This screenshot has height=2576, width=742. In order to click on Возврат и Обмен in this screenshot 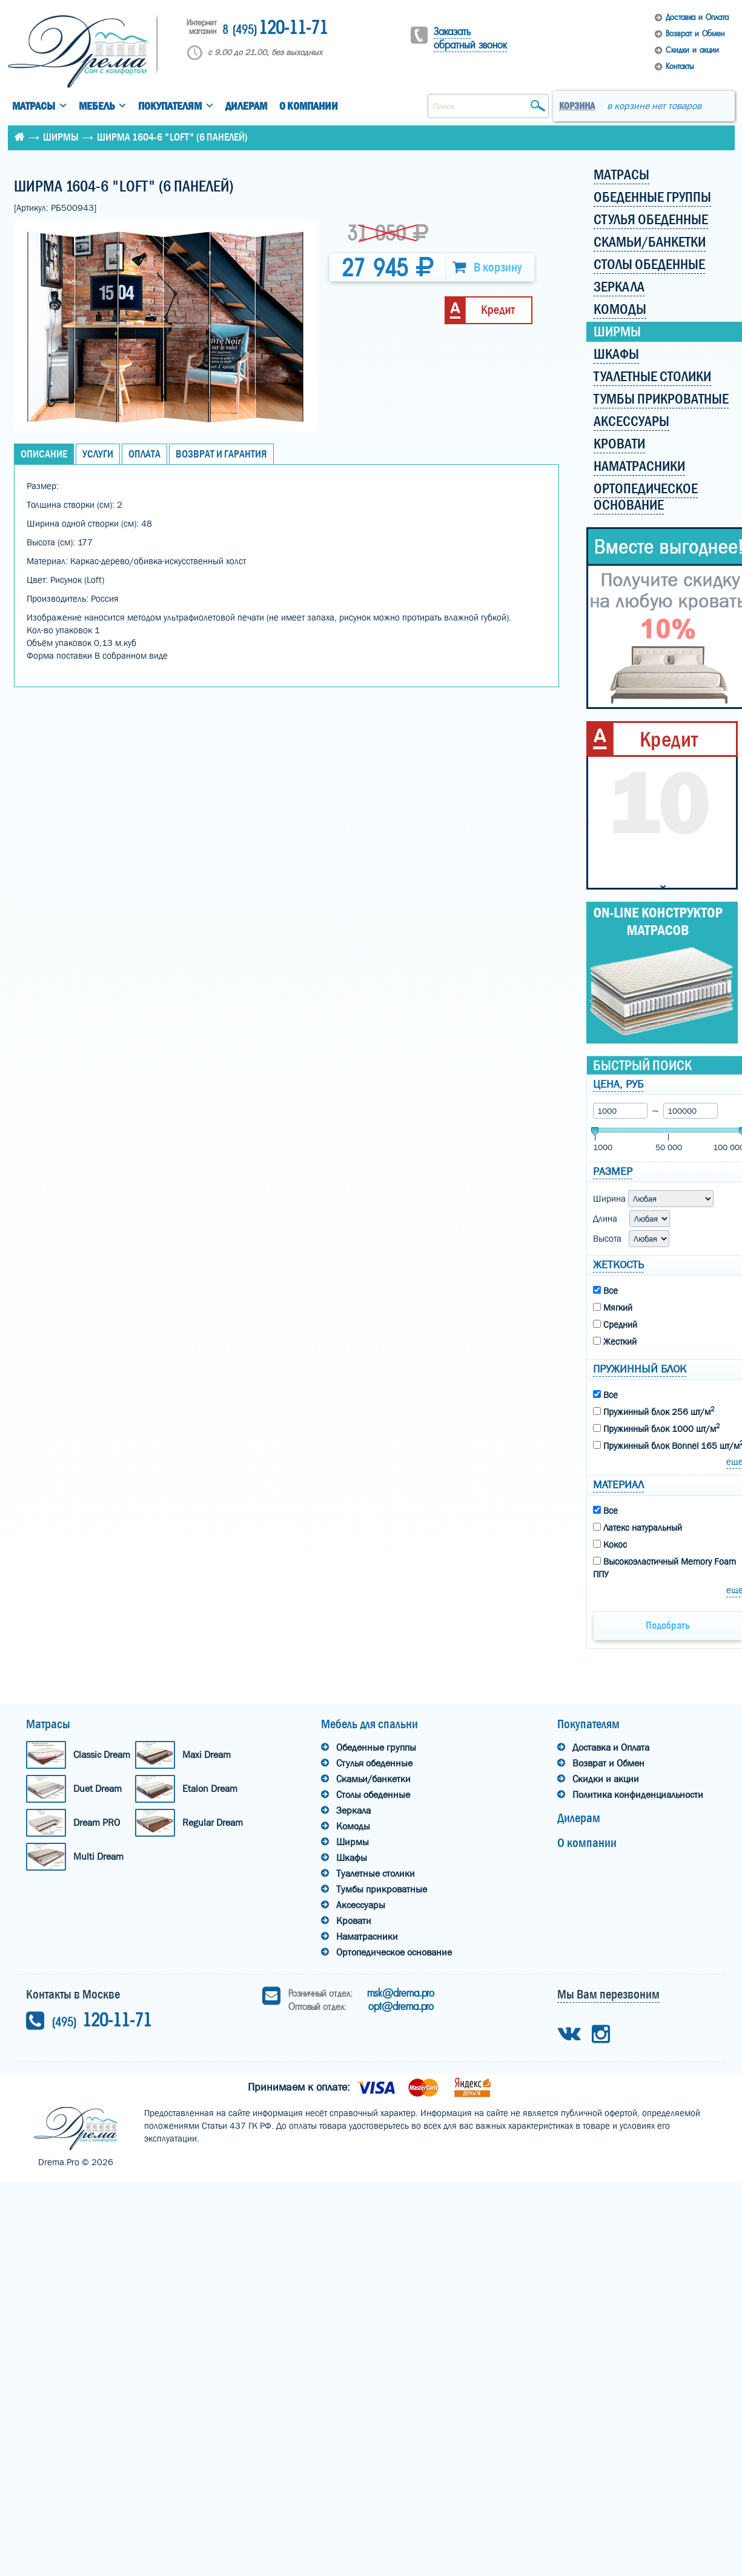, I will do `click(695, 33)`.